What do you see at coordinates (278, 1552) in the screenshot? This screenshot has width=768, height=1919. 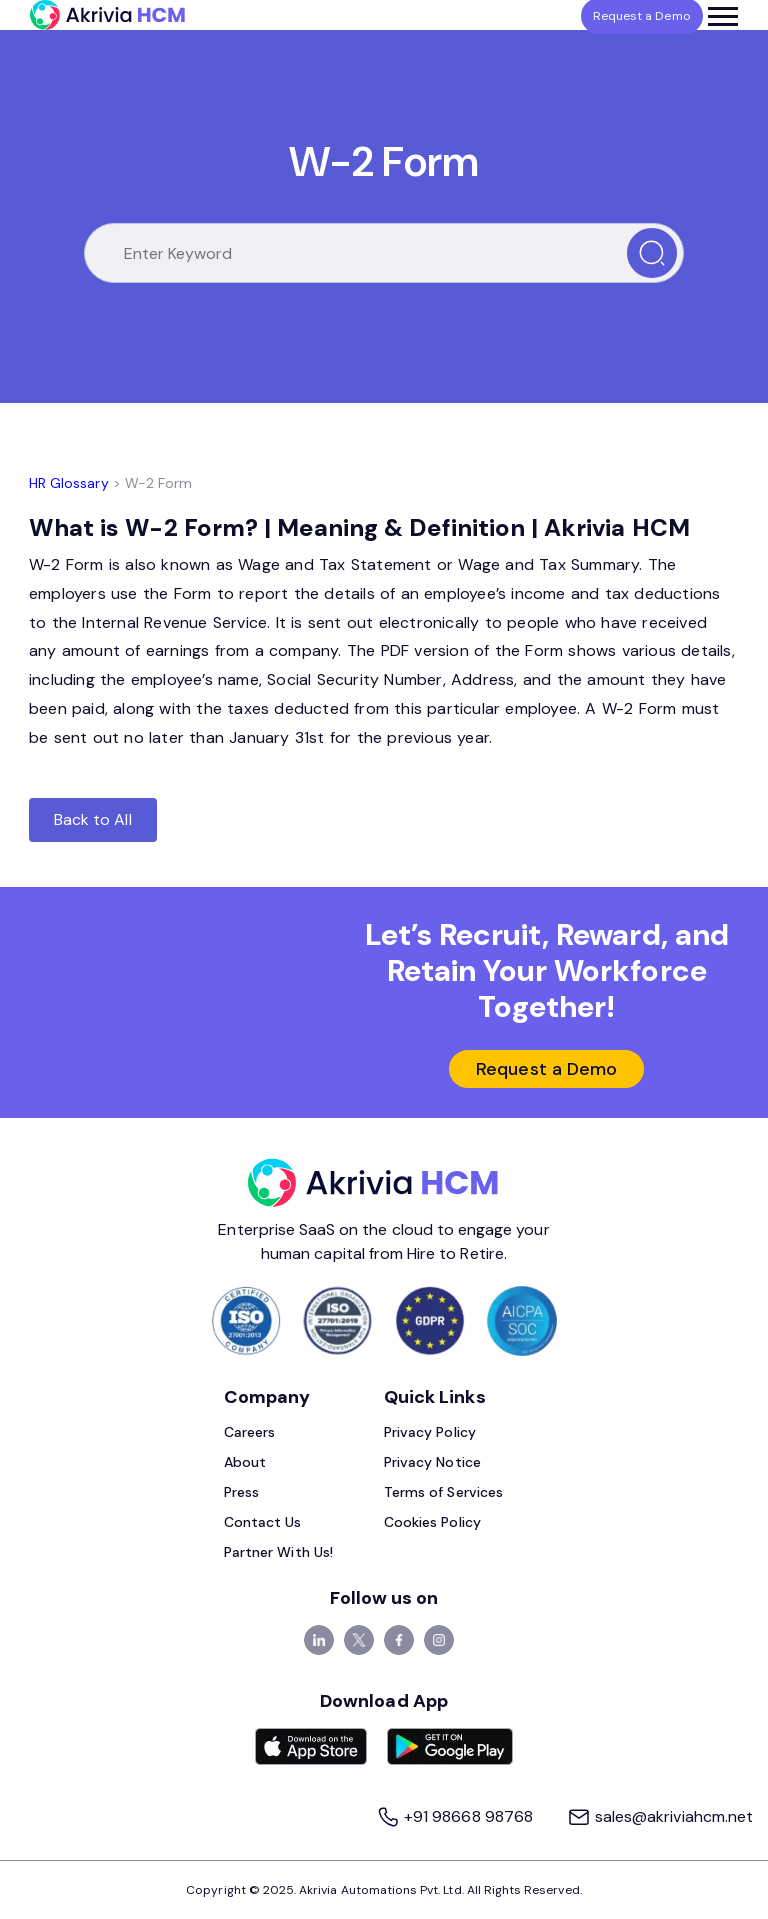 I see `Partner With Us!` at bounding box center [278, 1552].